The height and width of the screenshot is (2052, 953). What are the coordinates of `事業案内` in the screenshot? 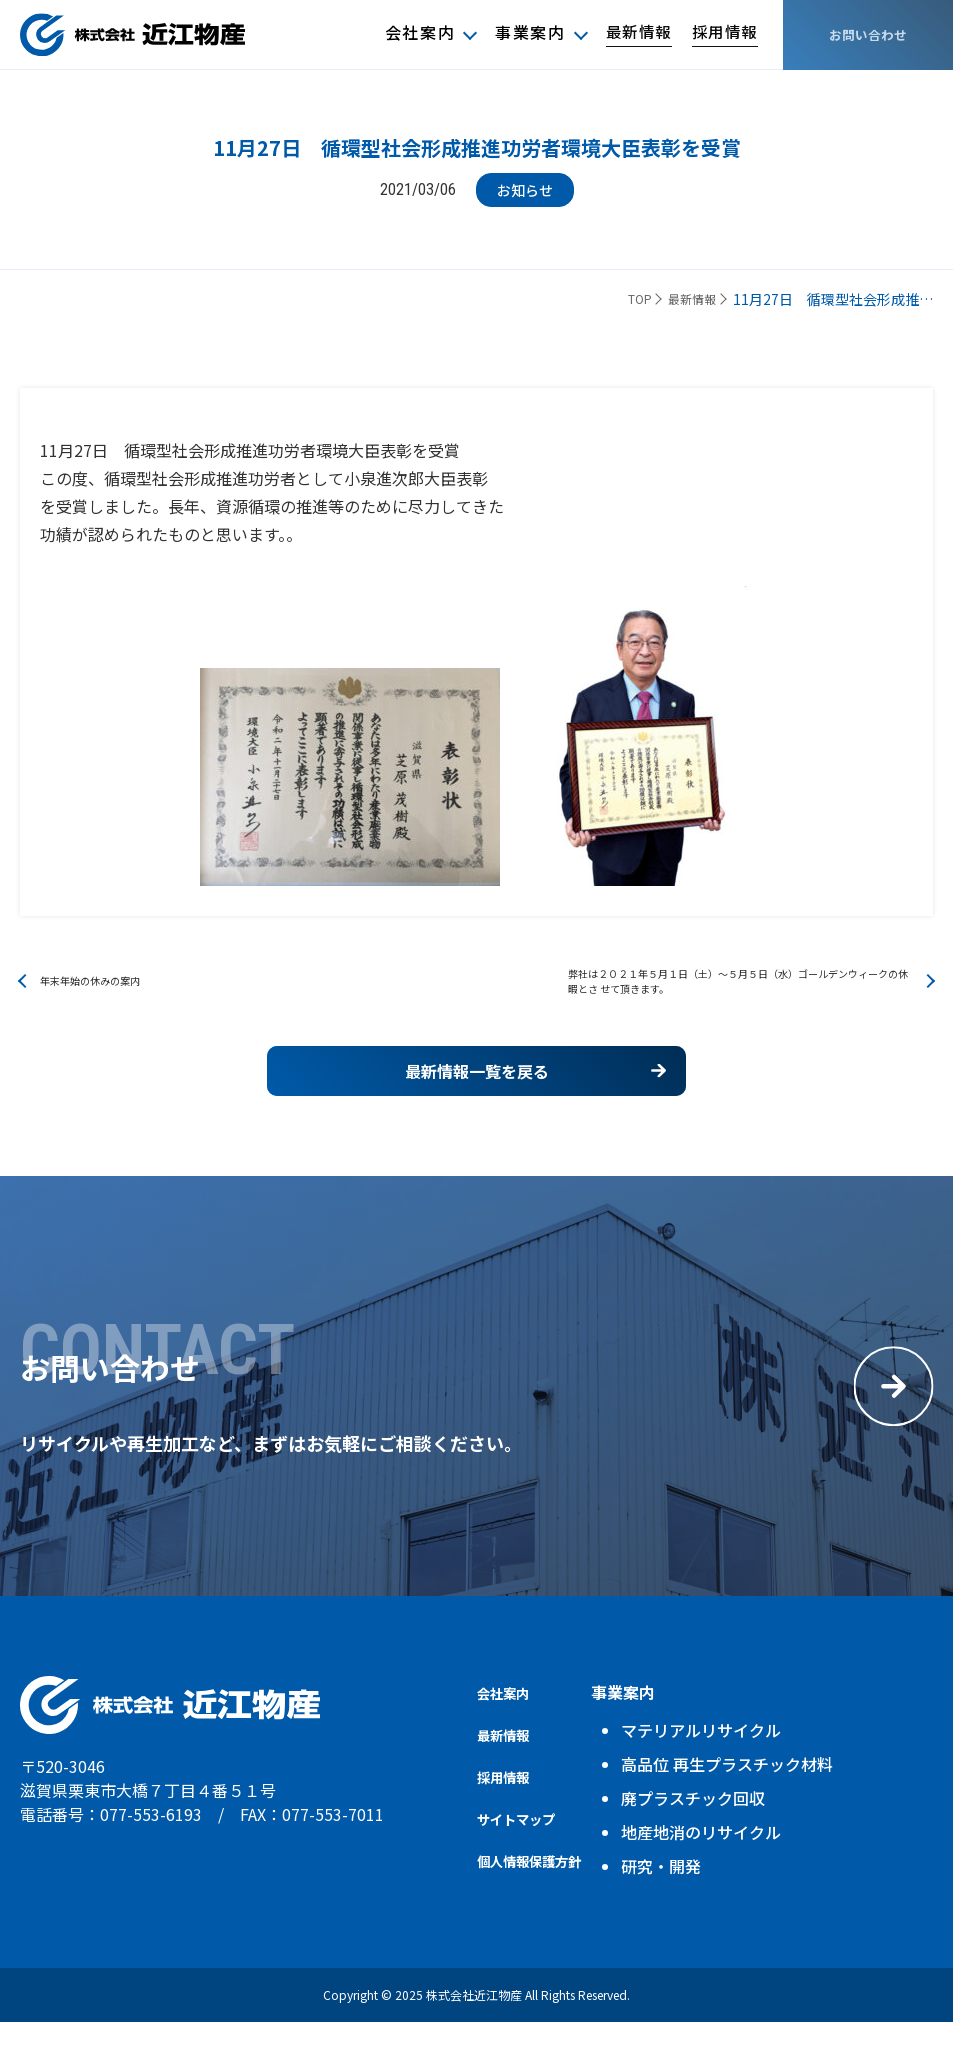 It's located at (522, 33).